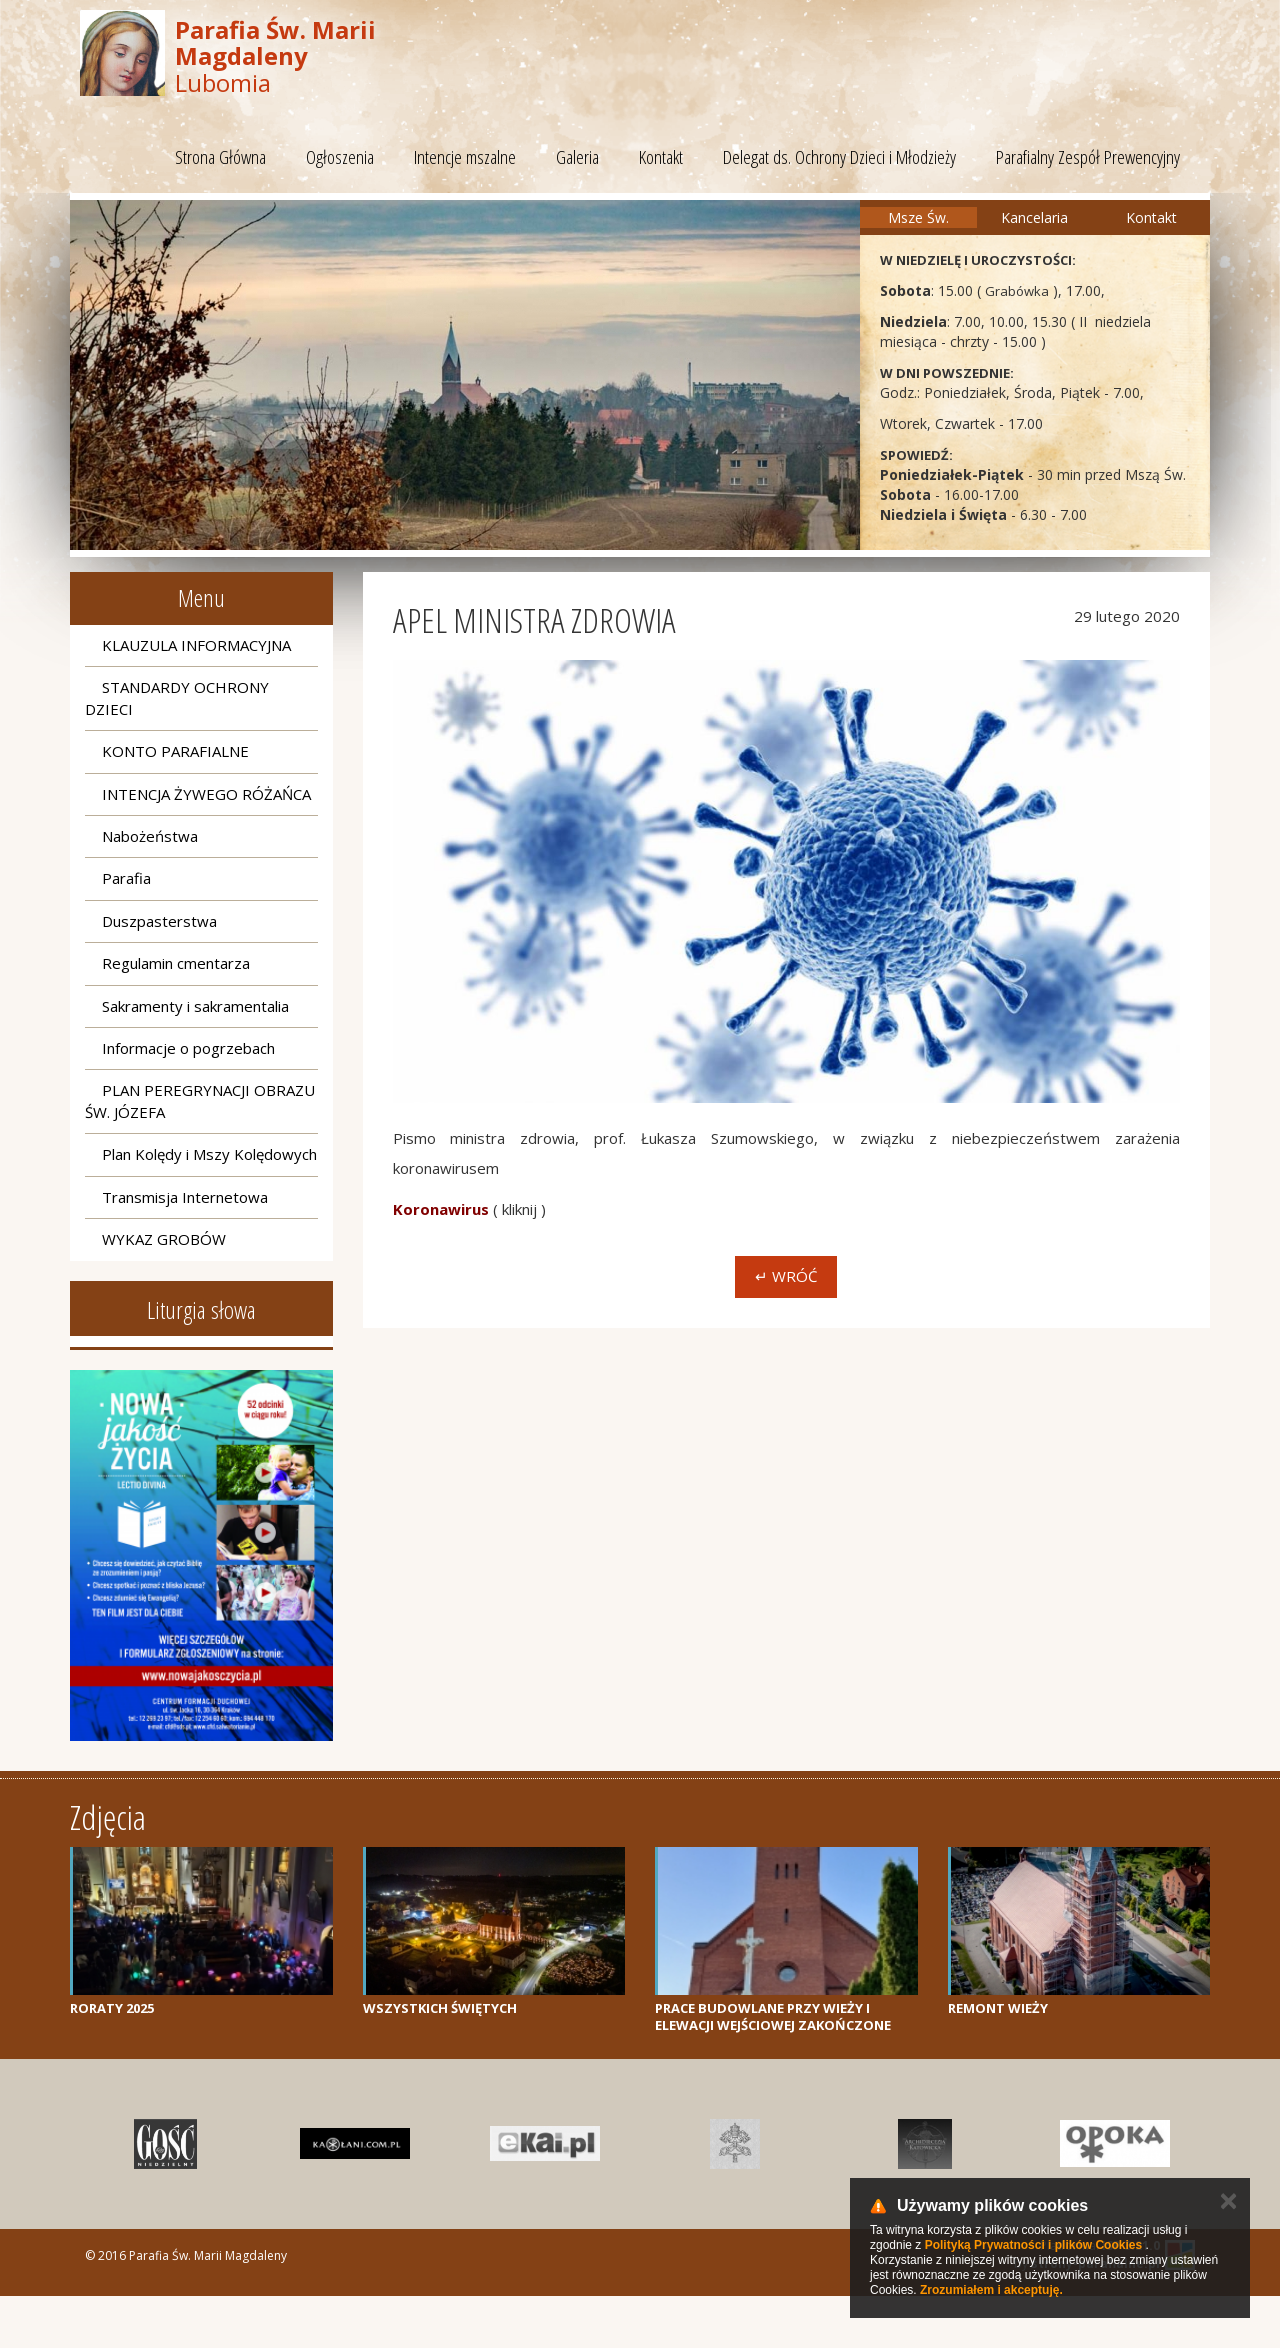 This screenshot has width=1280, height=2348. Describe the element at coordinates (164, 1239) in the screenshot. I see `WYKAZ GROBÓW` at that location.